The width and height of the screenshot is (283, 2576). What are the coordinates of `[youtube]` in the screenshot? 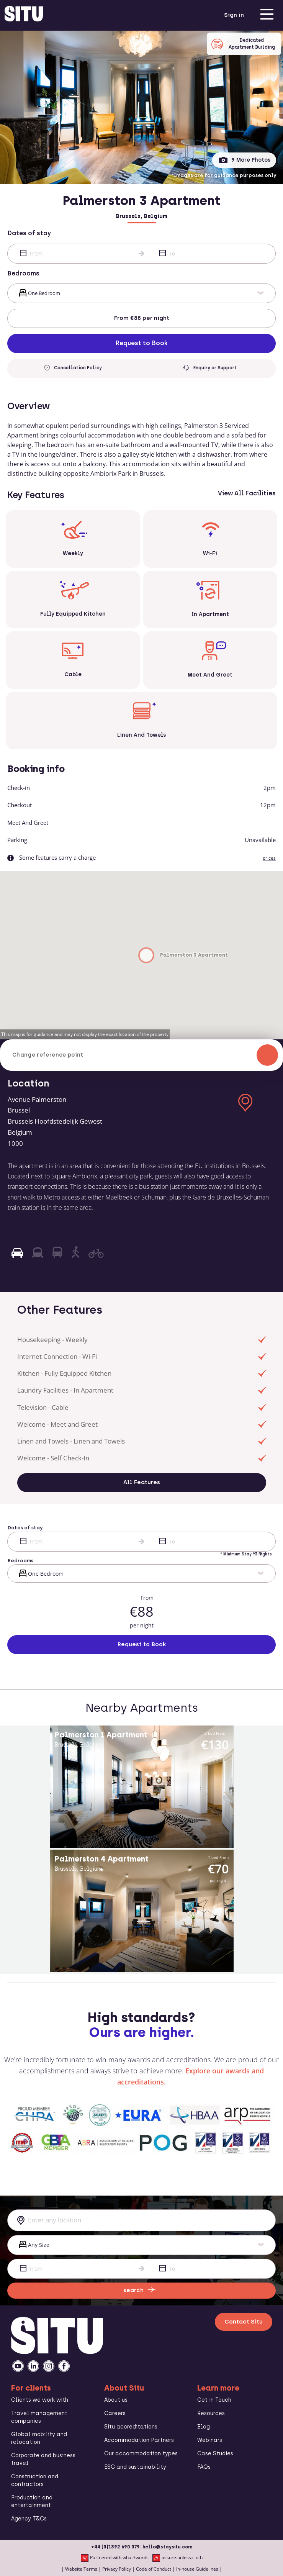 It's located at (18, 2366).